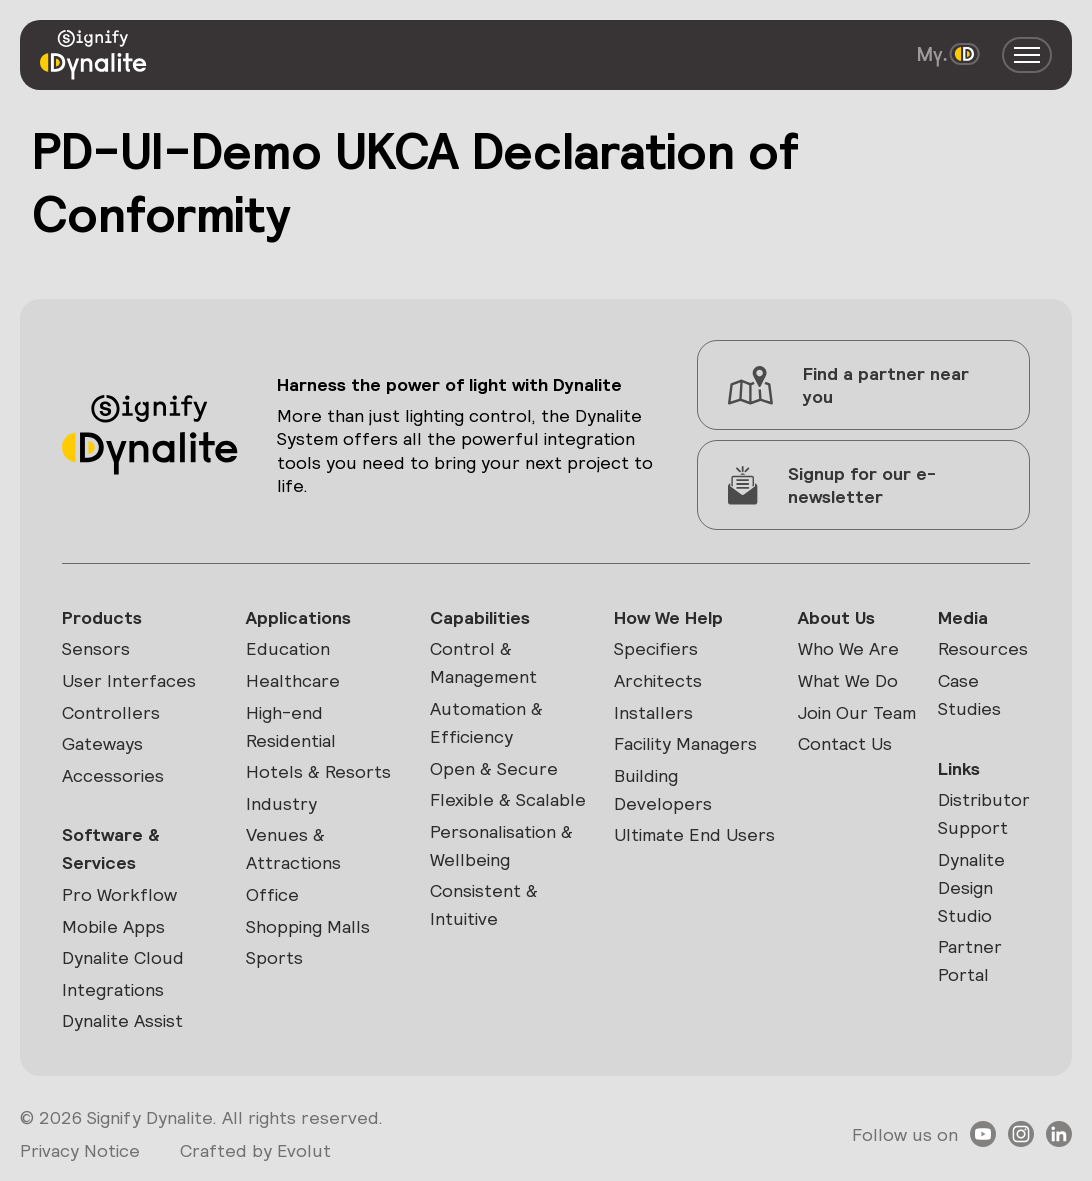  I want to click on Case Studies, so click(969, 694).